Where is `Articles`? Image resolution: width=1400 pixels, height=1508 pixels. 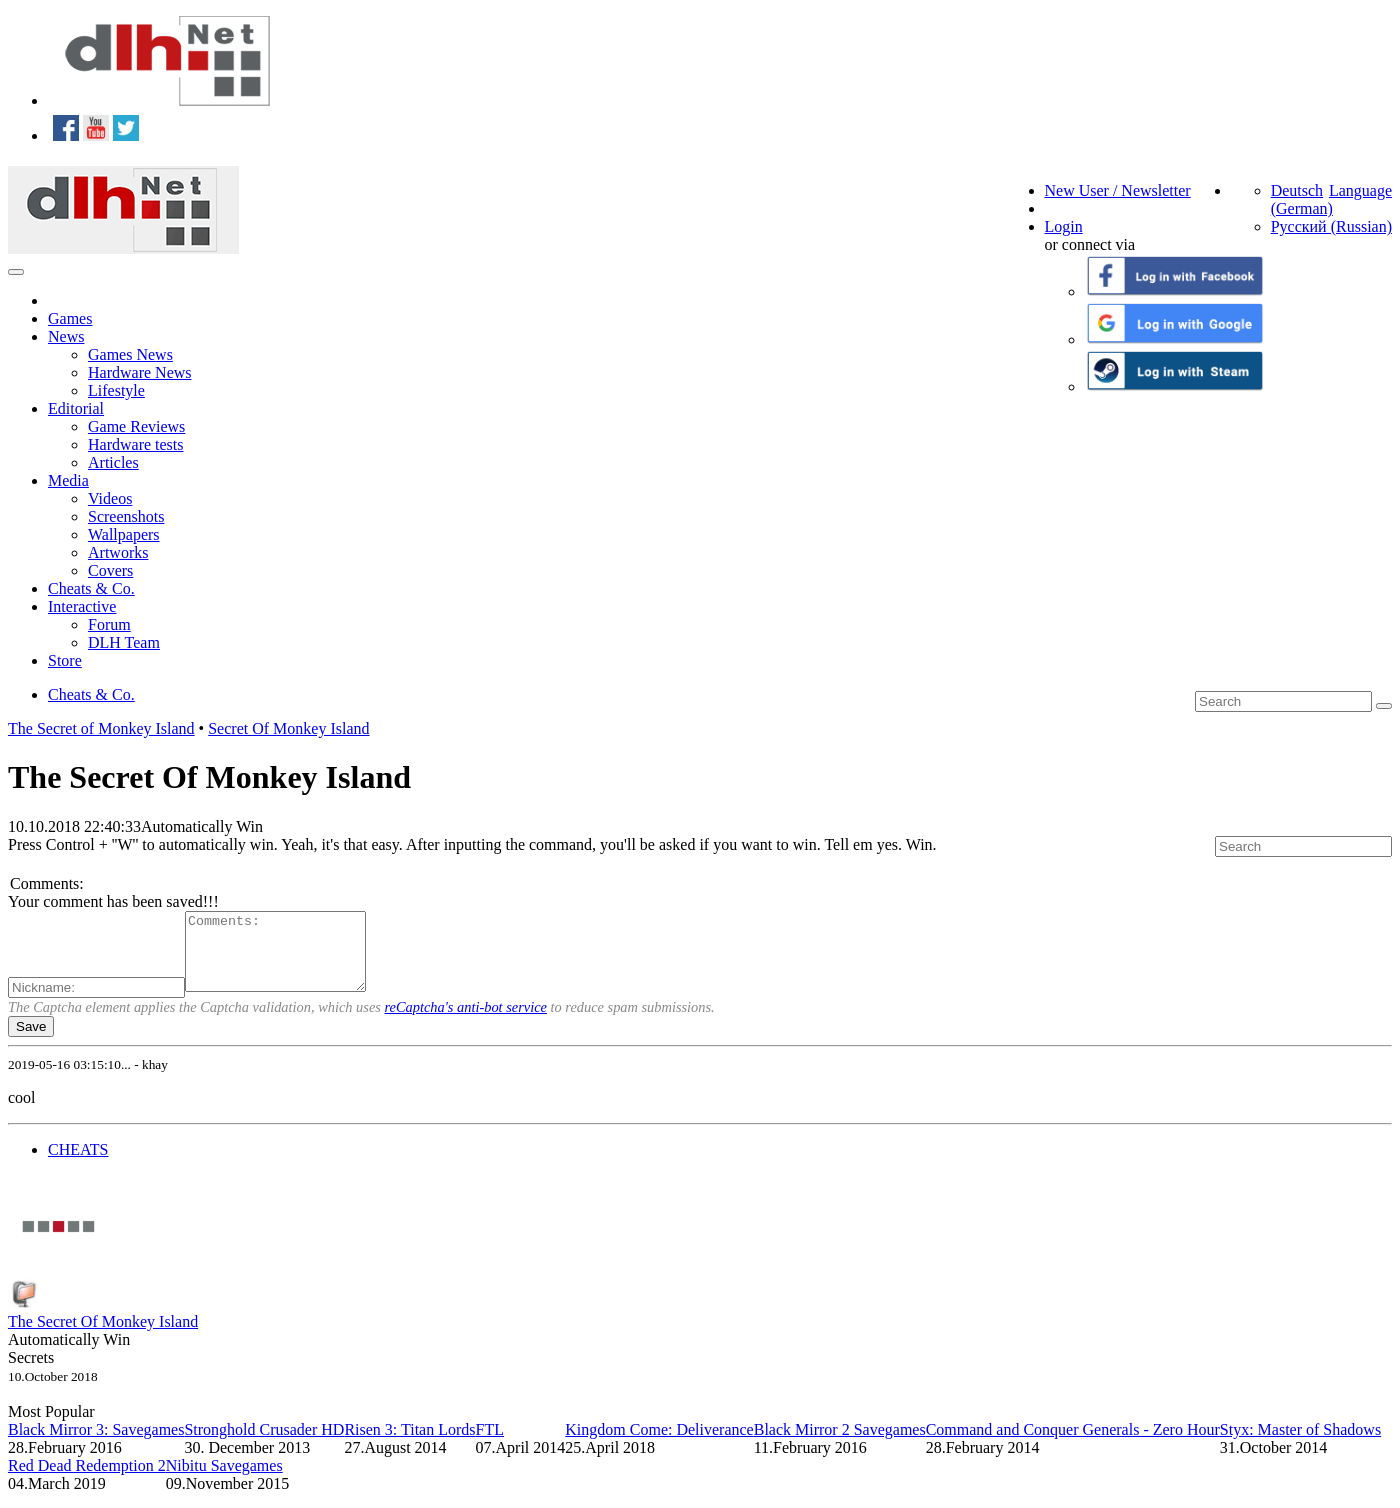
Articles is located at coordinates (113, 462).